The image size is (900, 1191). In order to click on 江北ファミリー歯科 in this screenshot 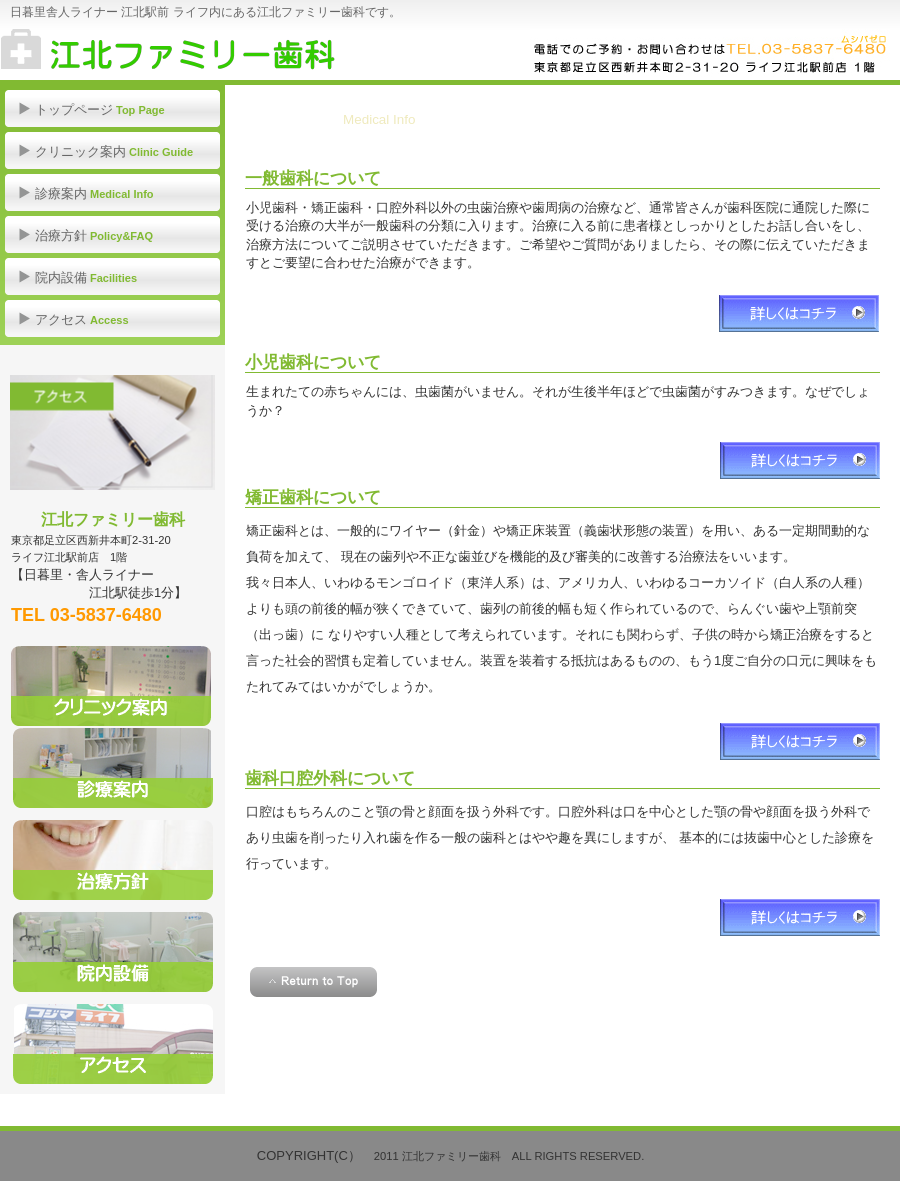, I will do `click(200, 50)`.